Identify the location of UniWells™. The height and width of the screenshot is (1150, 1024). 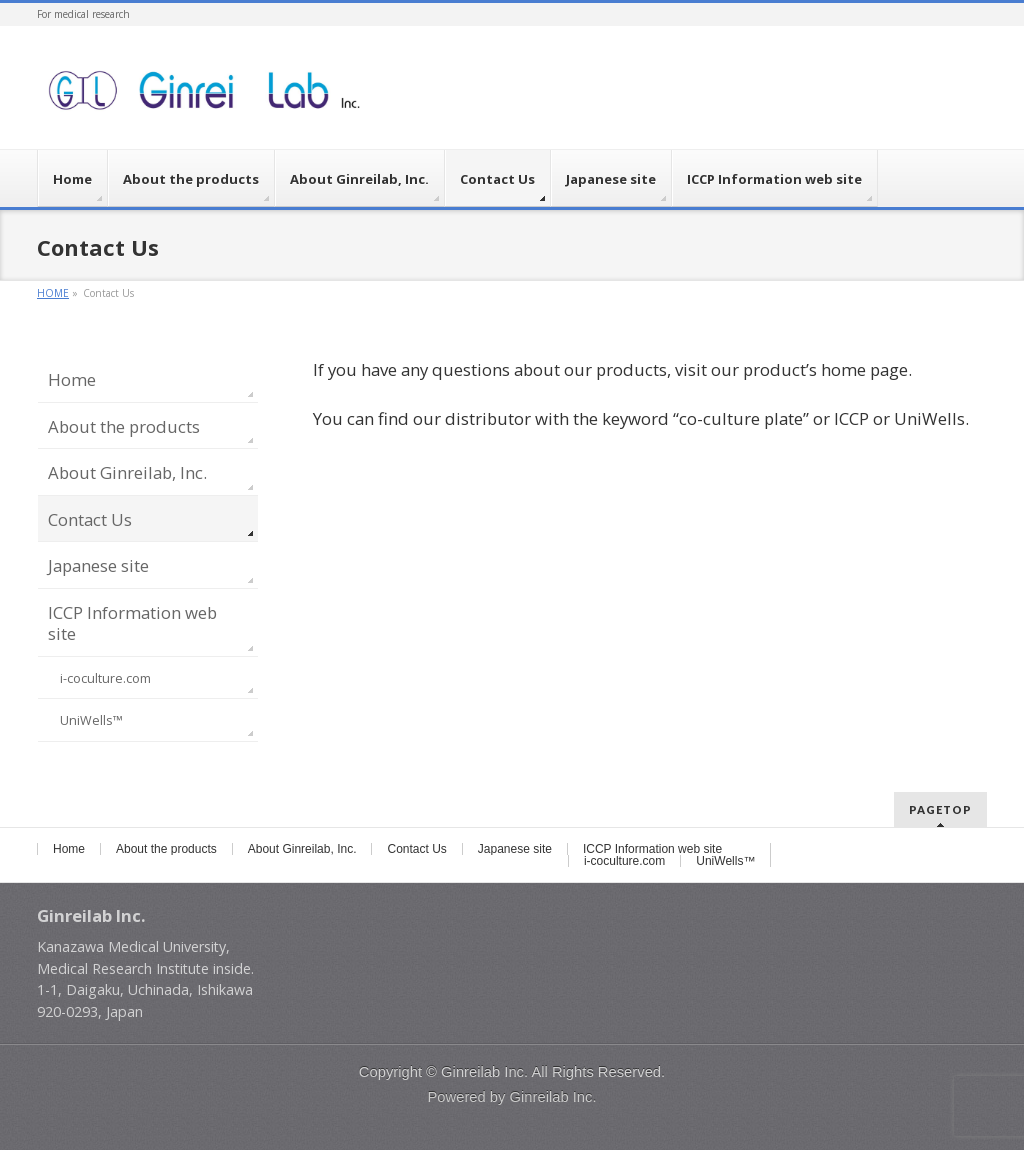
(91, 720).